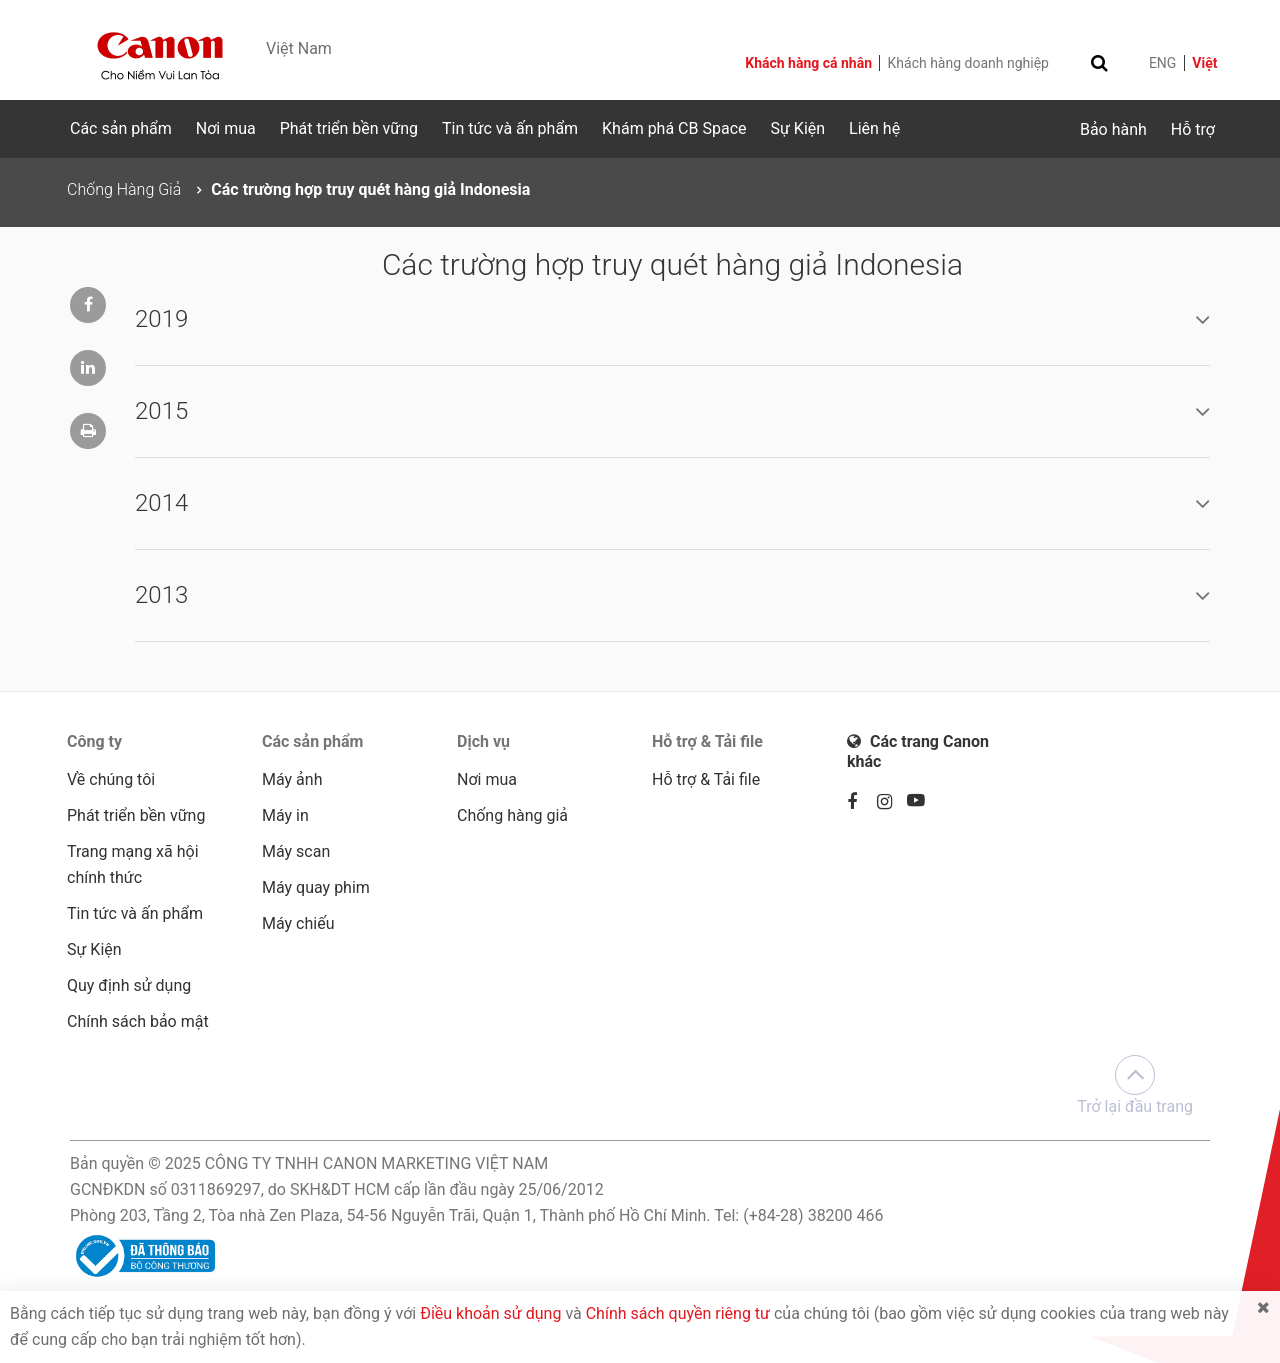  I want to click on Máy in, so click(285, 815).